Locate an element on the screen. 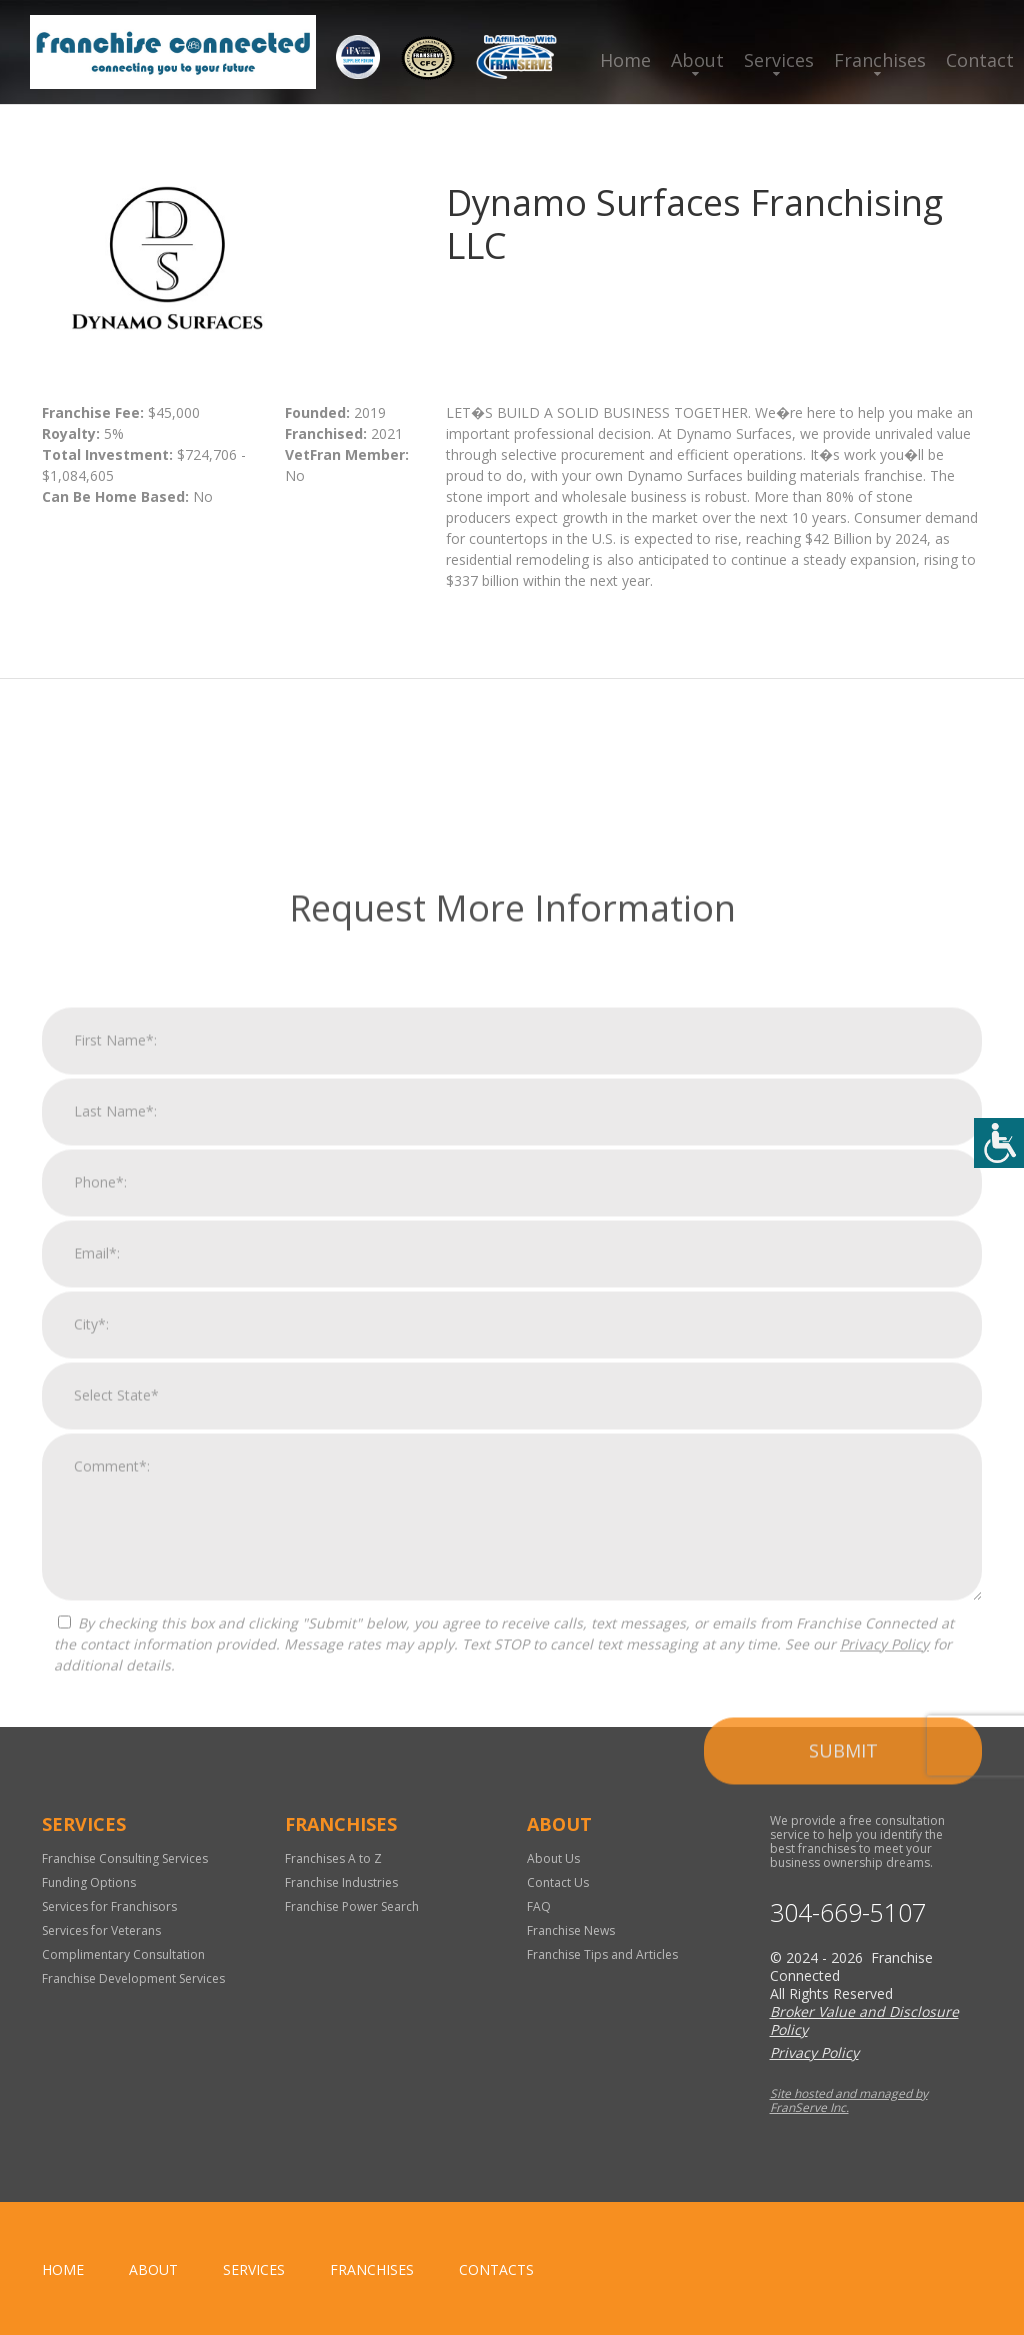 The width and height of the screenshot is (1024, 2335). Submit is located at coordinates (843, 2147).